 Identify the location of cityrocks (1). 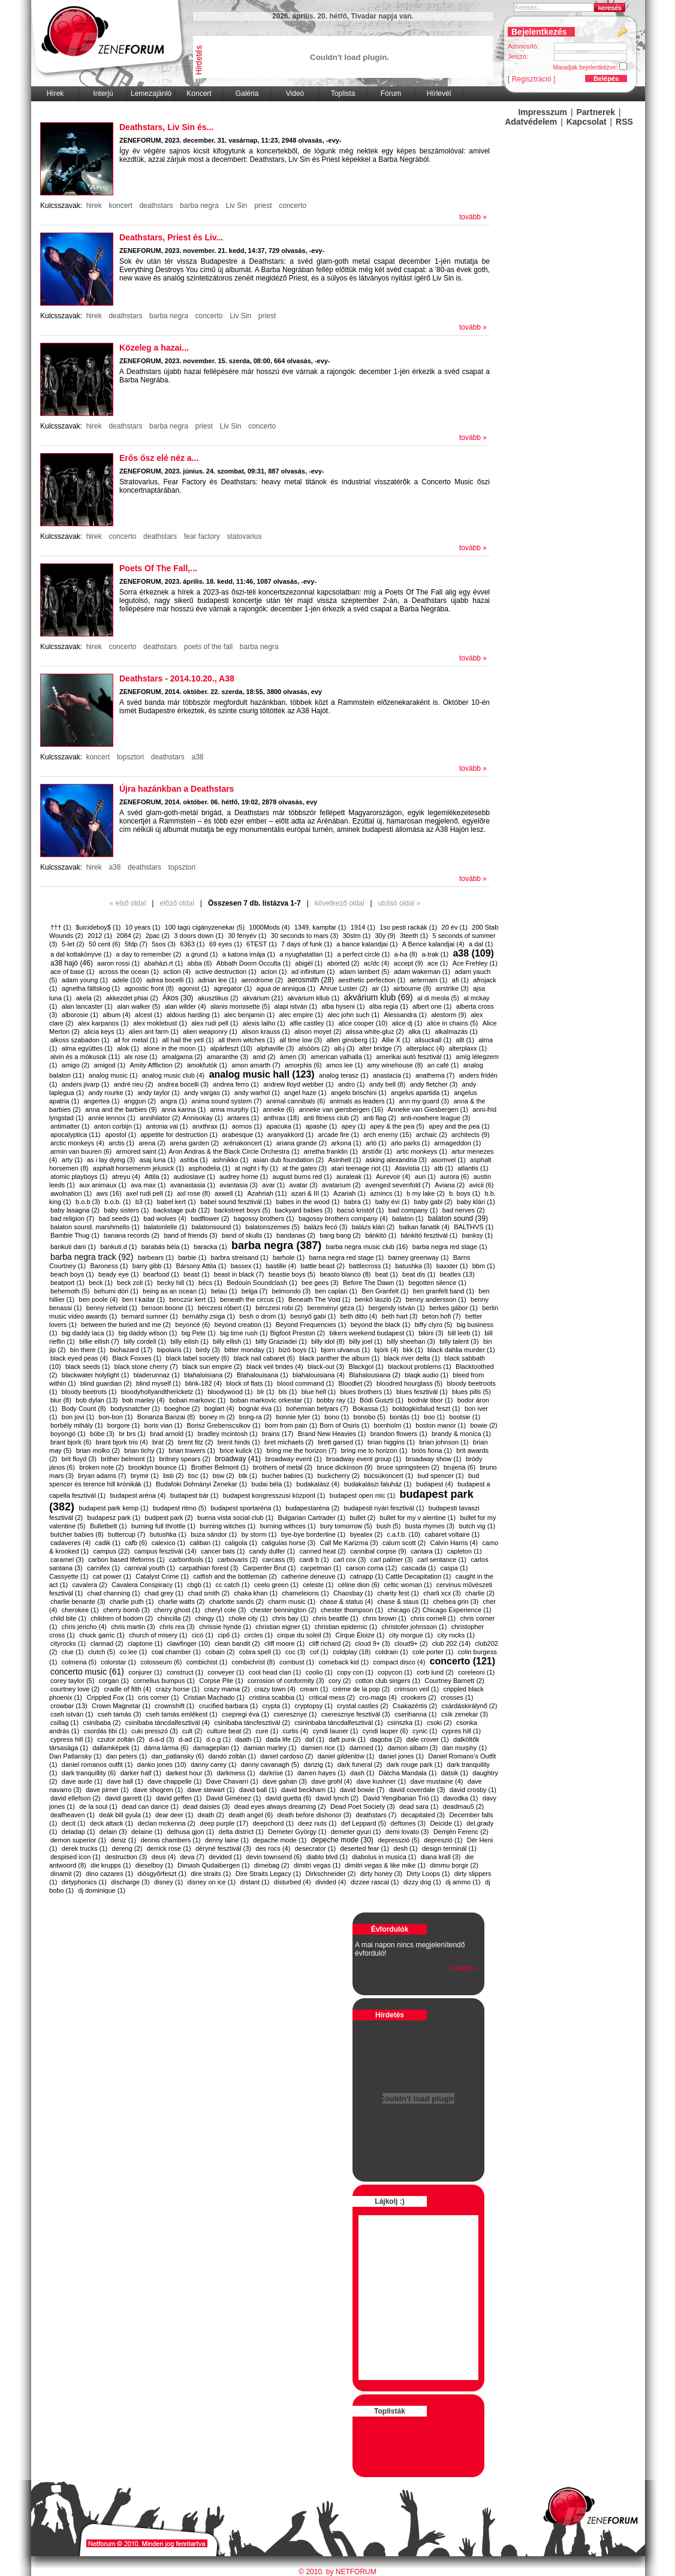
(68, 1643).